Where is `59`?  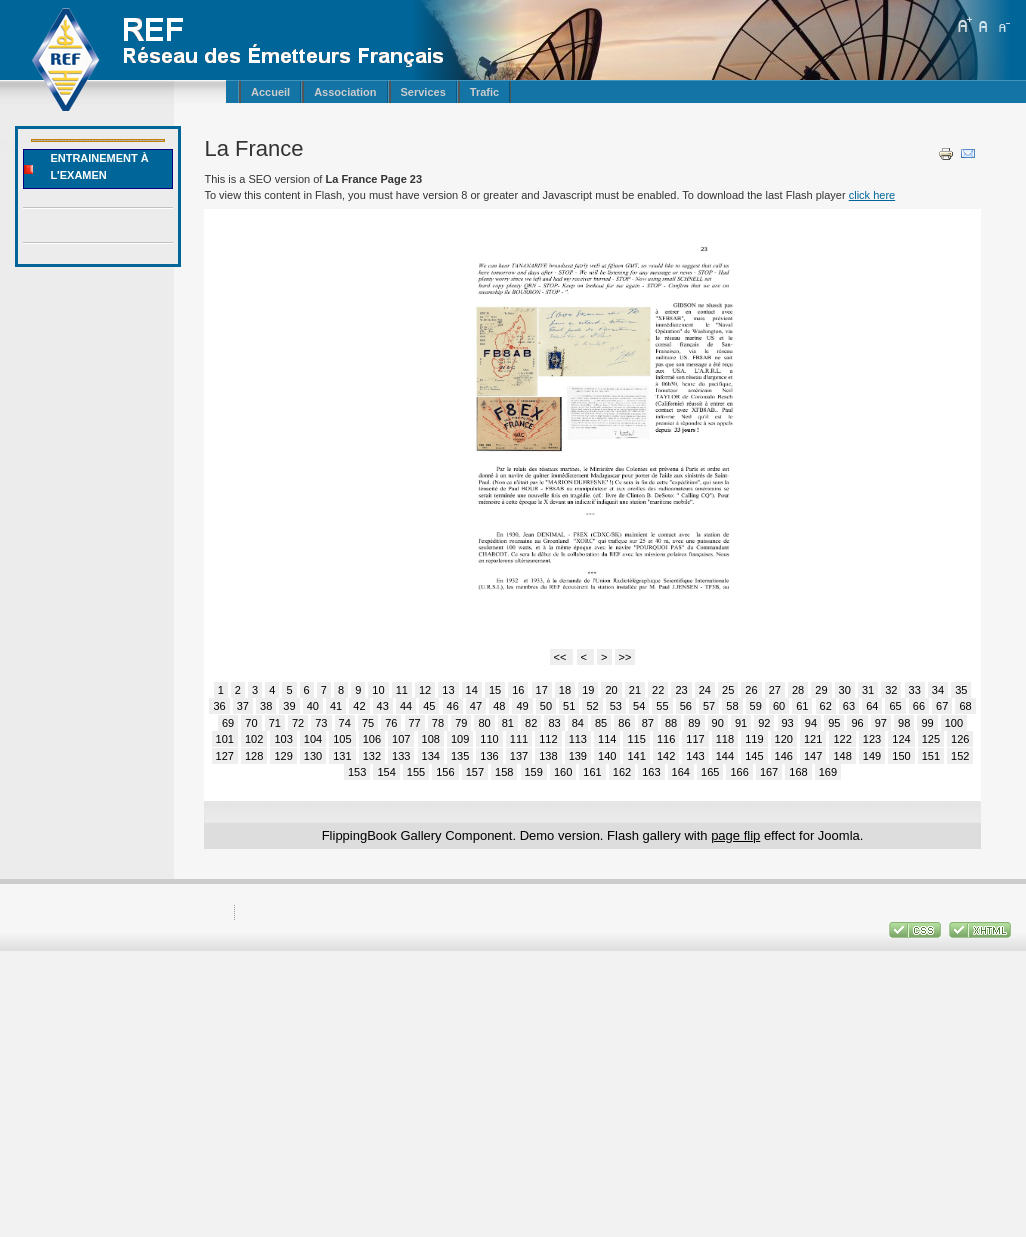
59 is located at coordinates (756, 706).